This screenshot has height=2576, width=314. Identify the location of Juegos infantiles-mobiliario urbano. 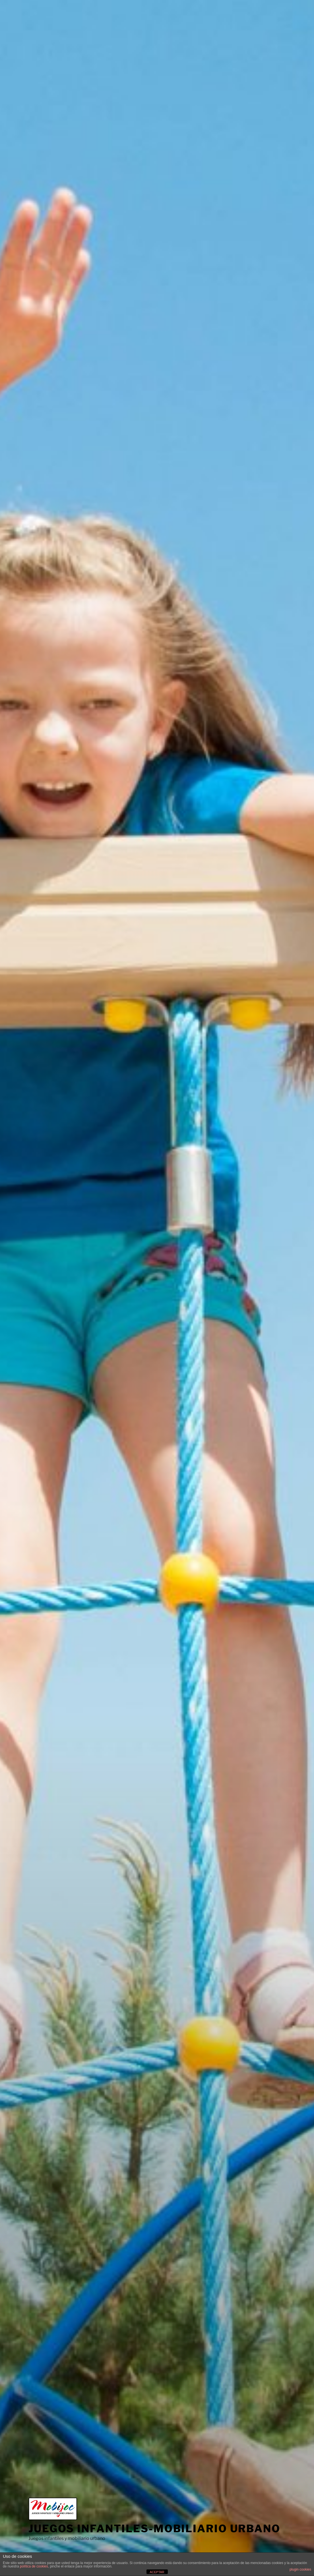
(154, 2528).